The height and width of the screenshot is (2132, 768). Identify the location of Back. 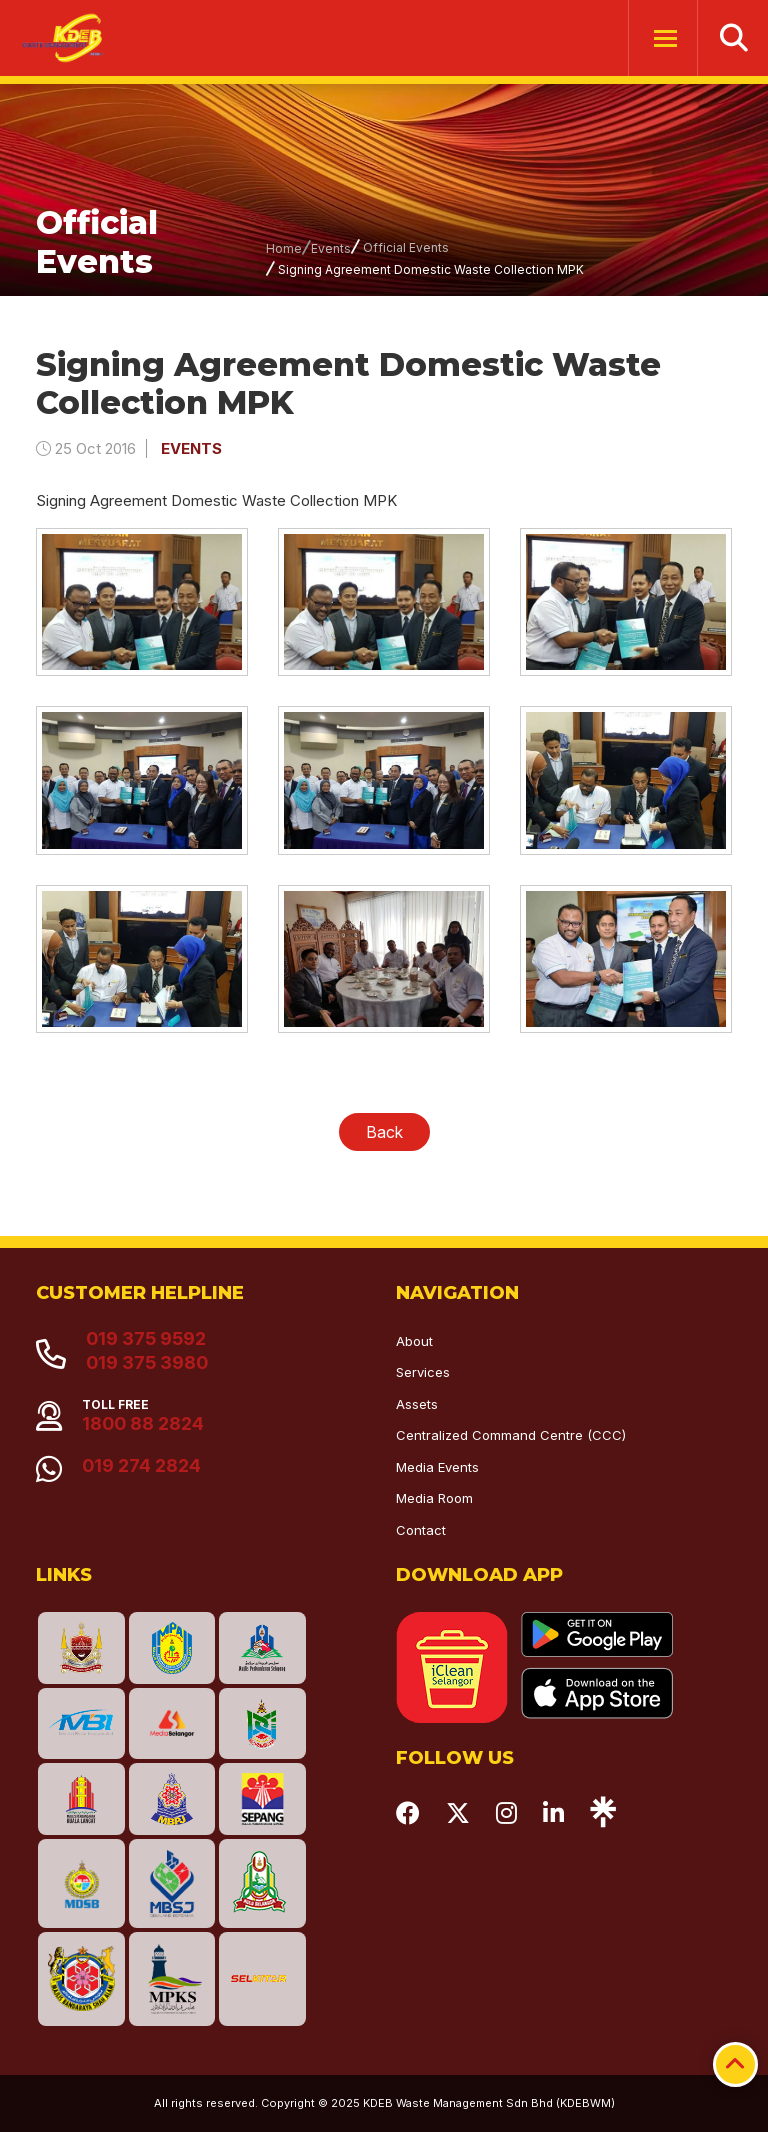
(384, 1132).